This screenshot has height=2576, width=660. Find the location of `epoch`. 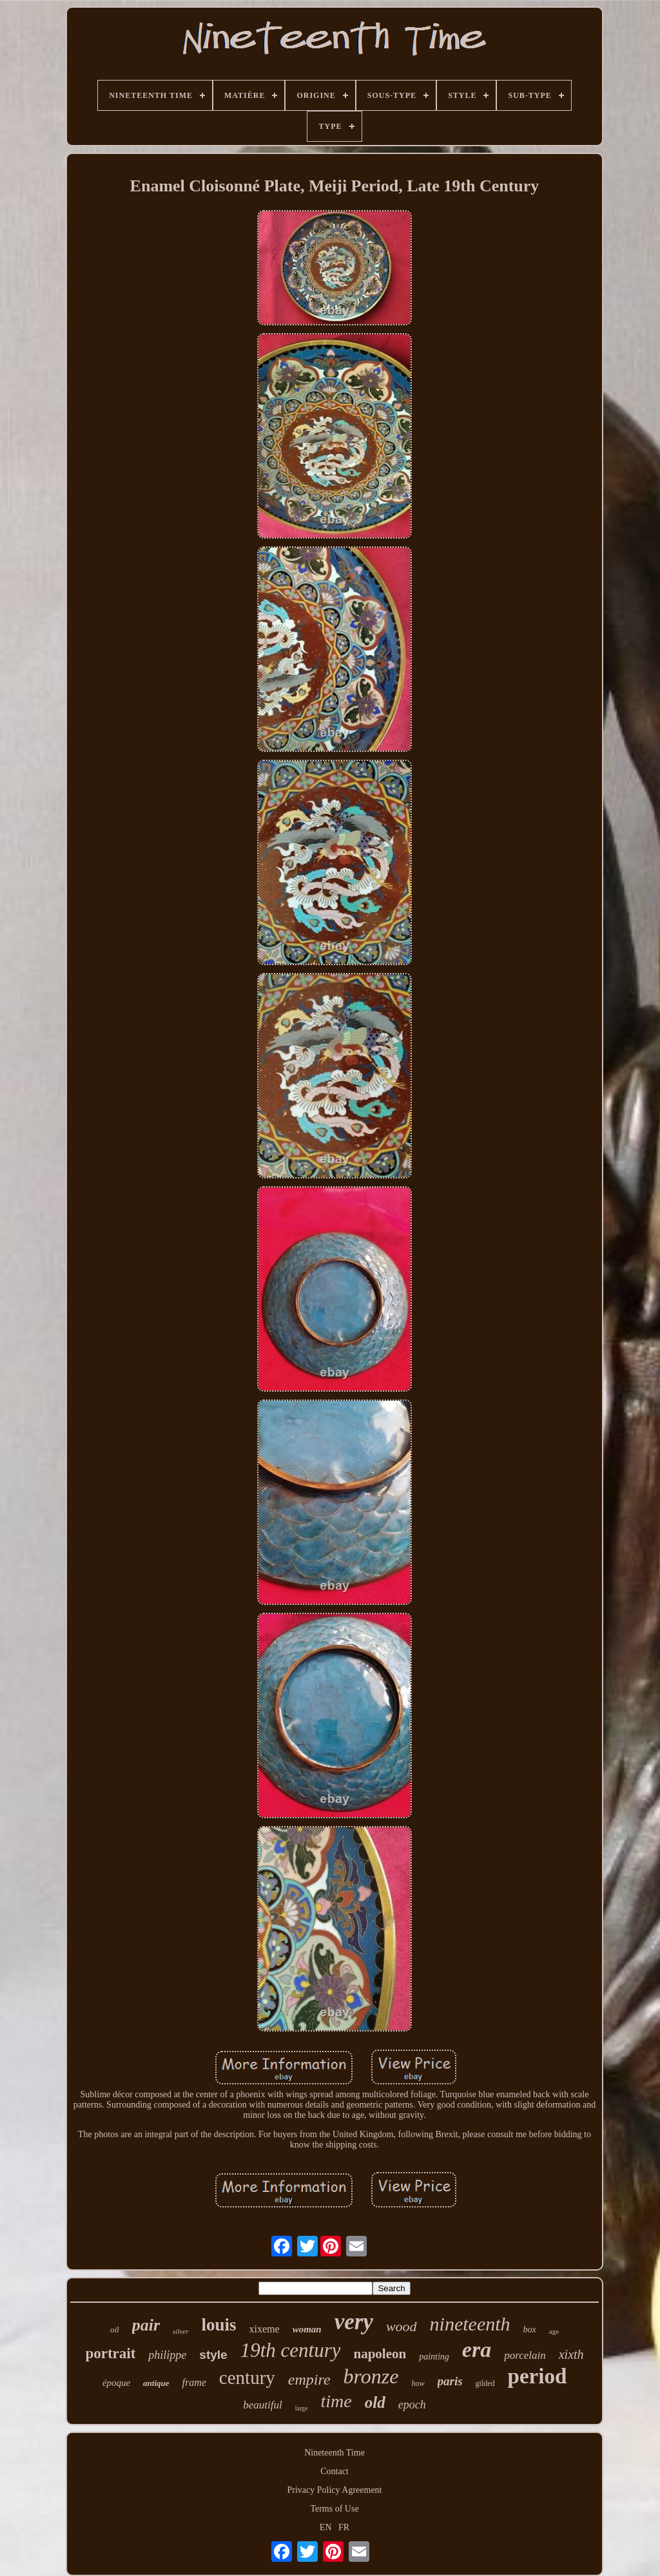

epoch is located at coordinates (412, 2404).